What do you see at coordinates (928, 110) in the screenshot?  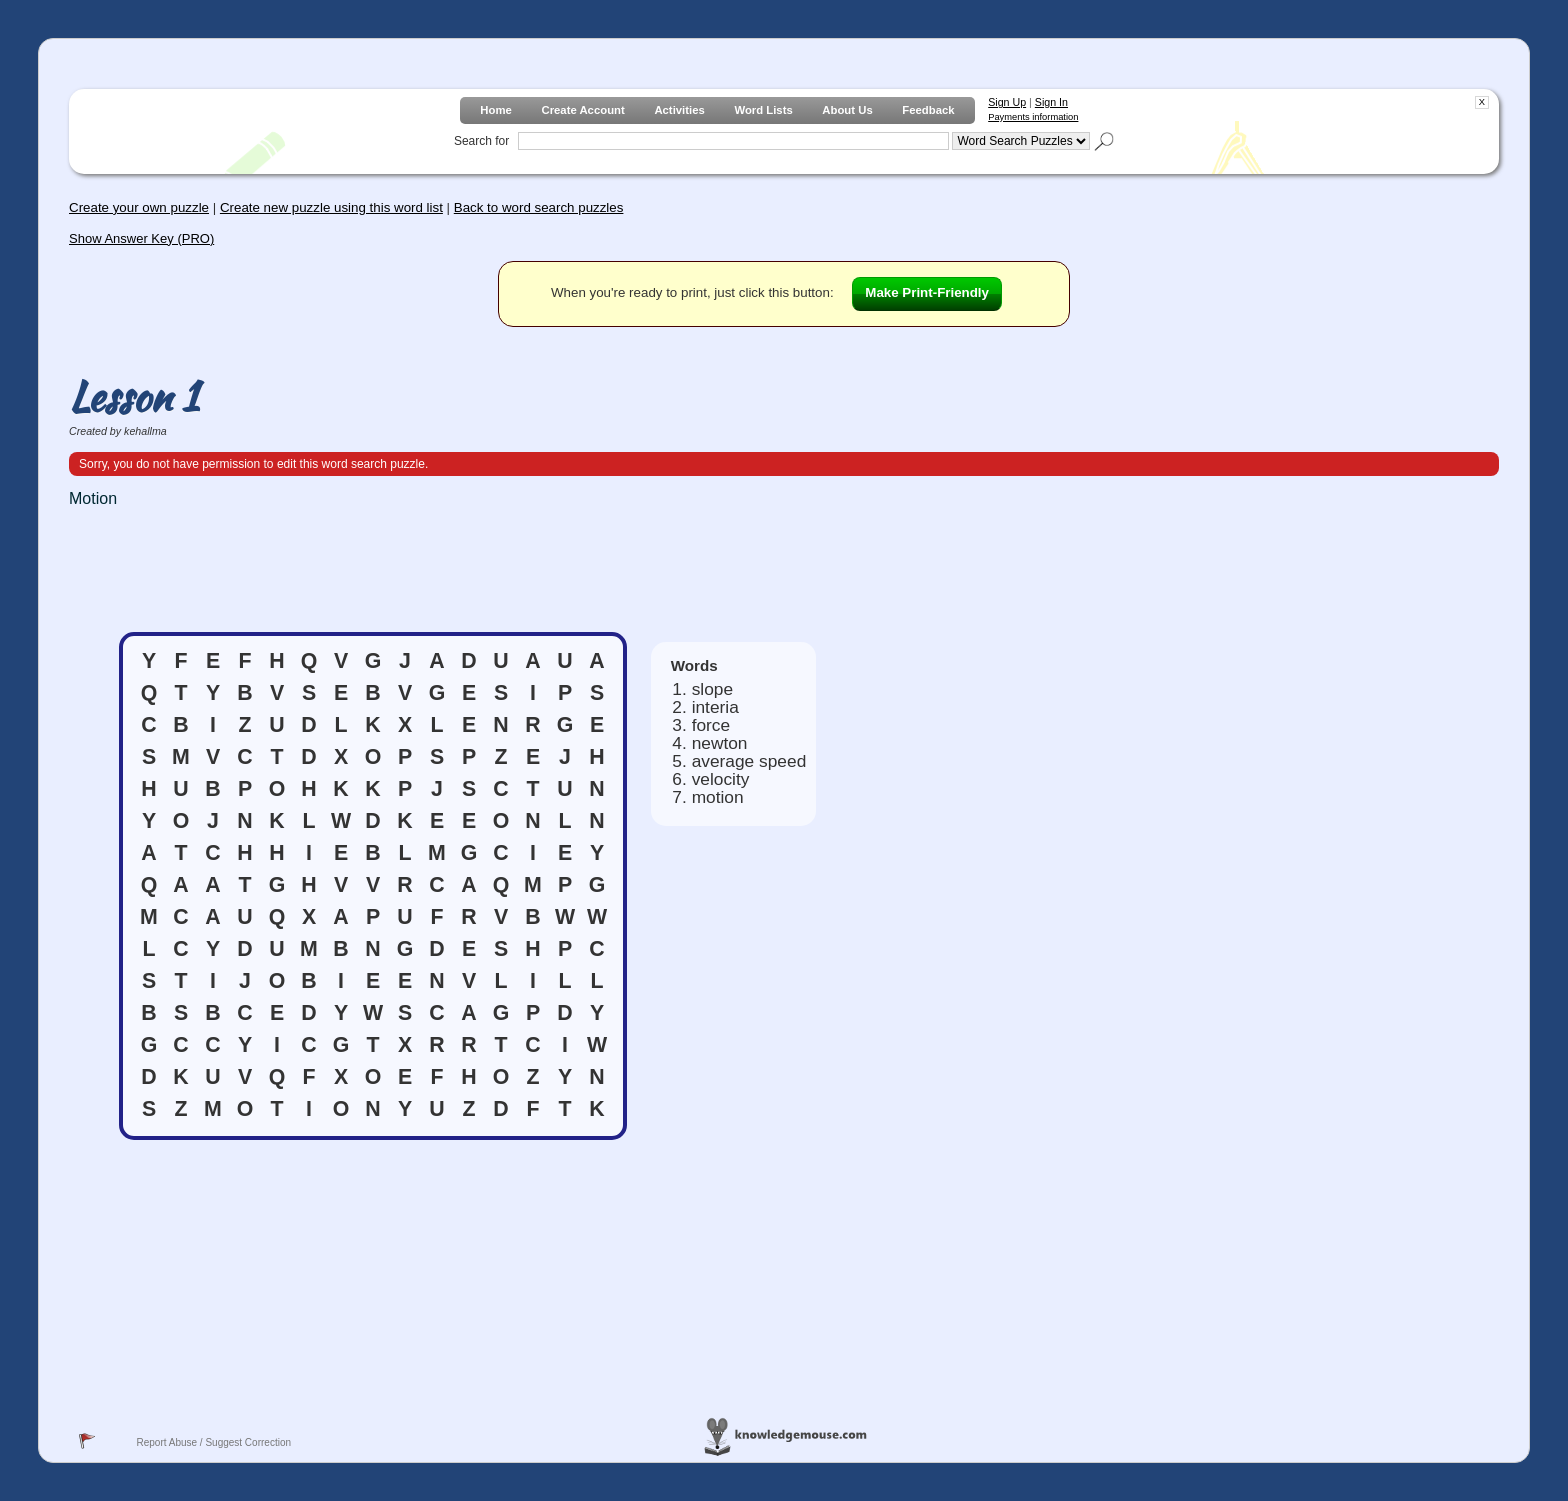 I see `Feedback` at bounding box center [928, 110].